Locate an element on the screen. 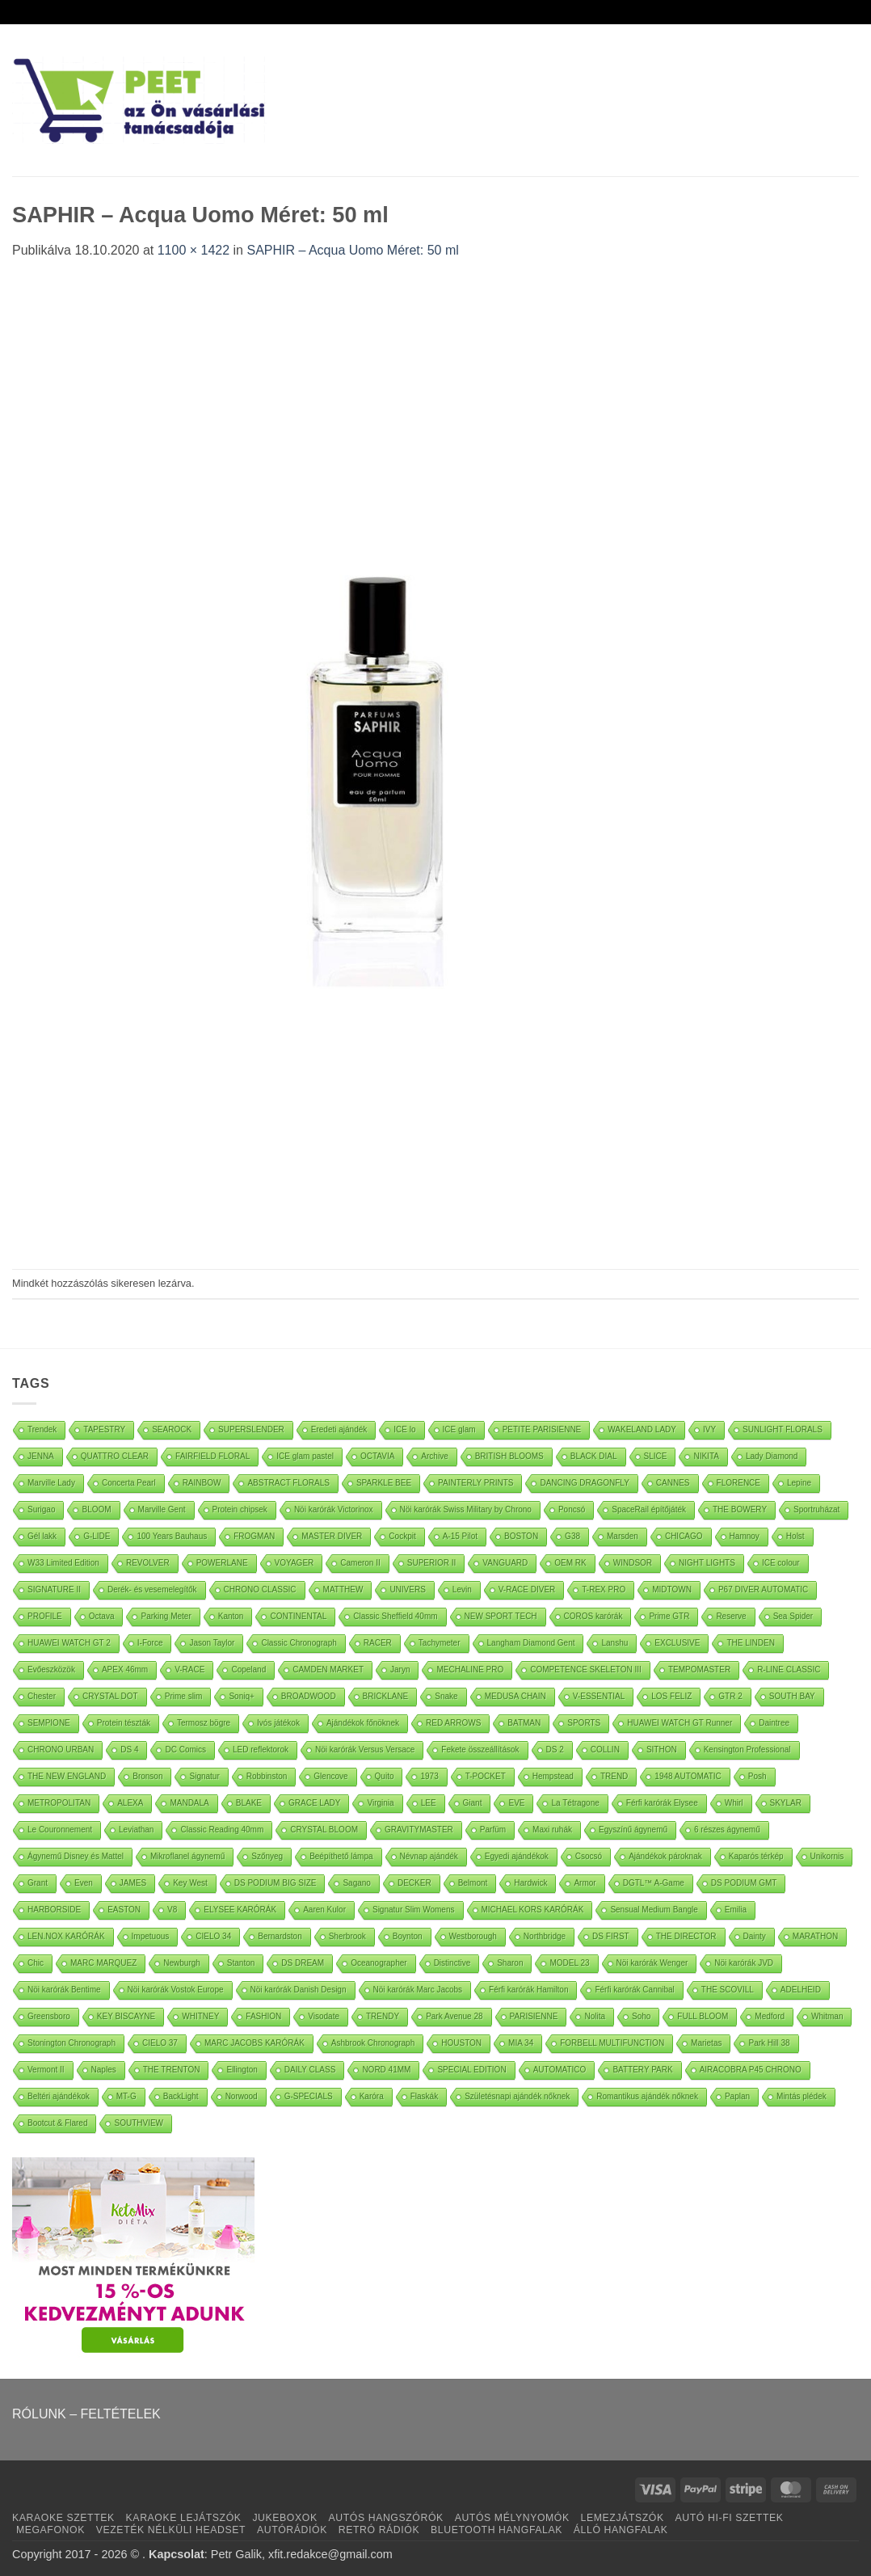  PAINTERLY PRINTS is located at coordinates (475, 1482).